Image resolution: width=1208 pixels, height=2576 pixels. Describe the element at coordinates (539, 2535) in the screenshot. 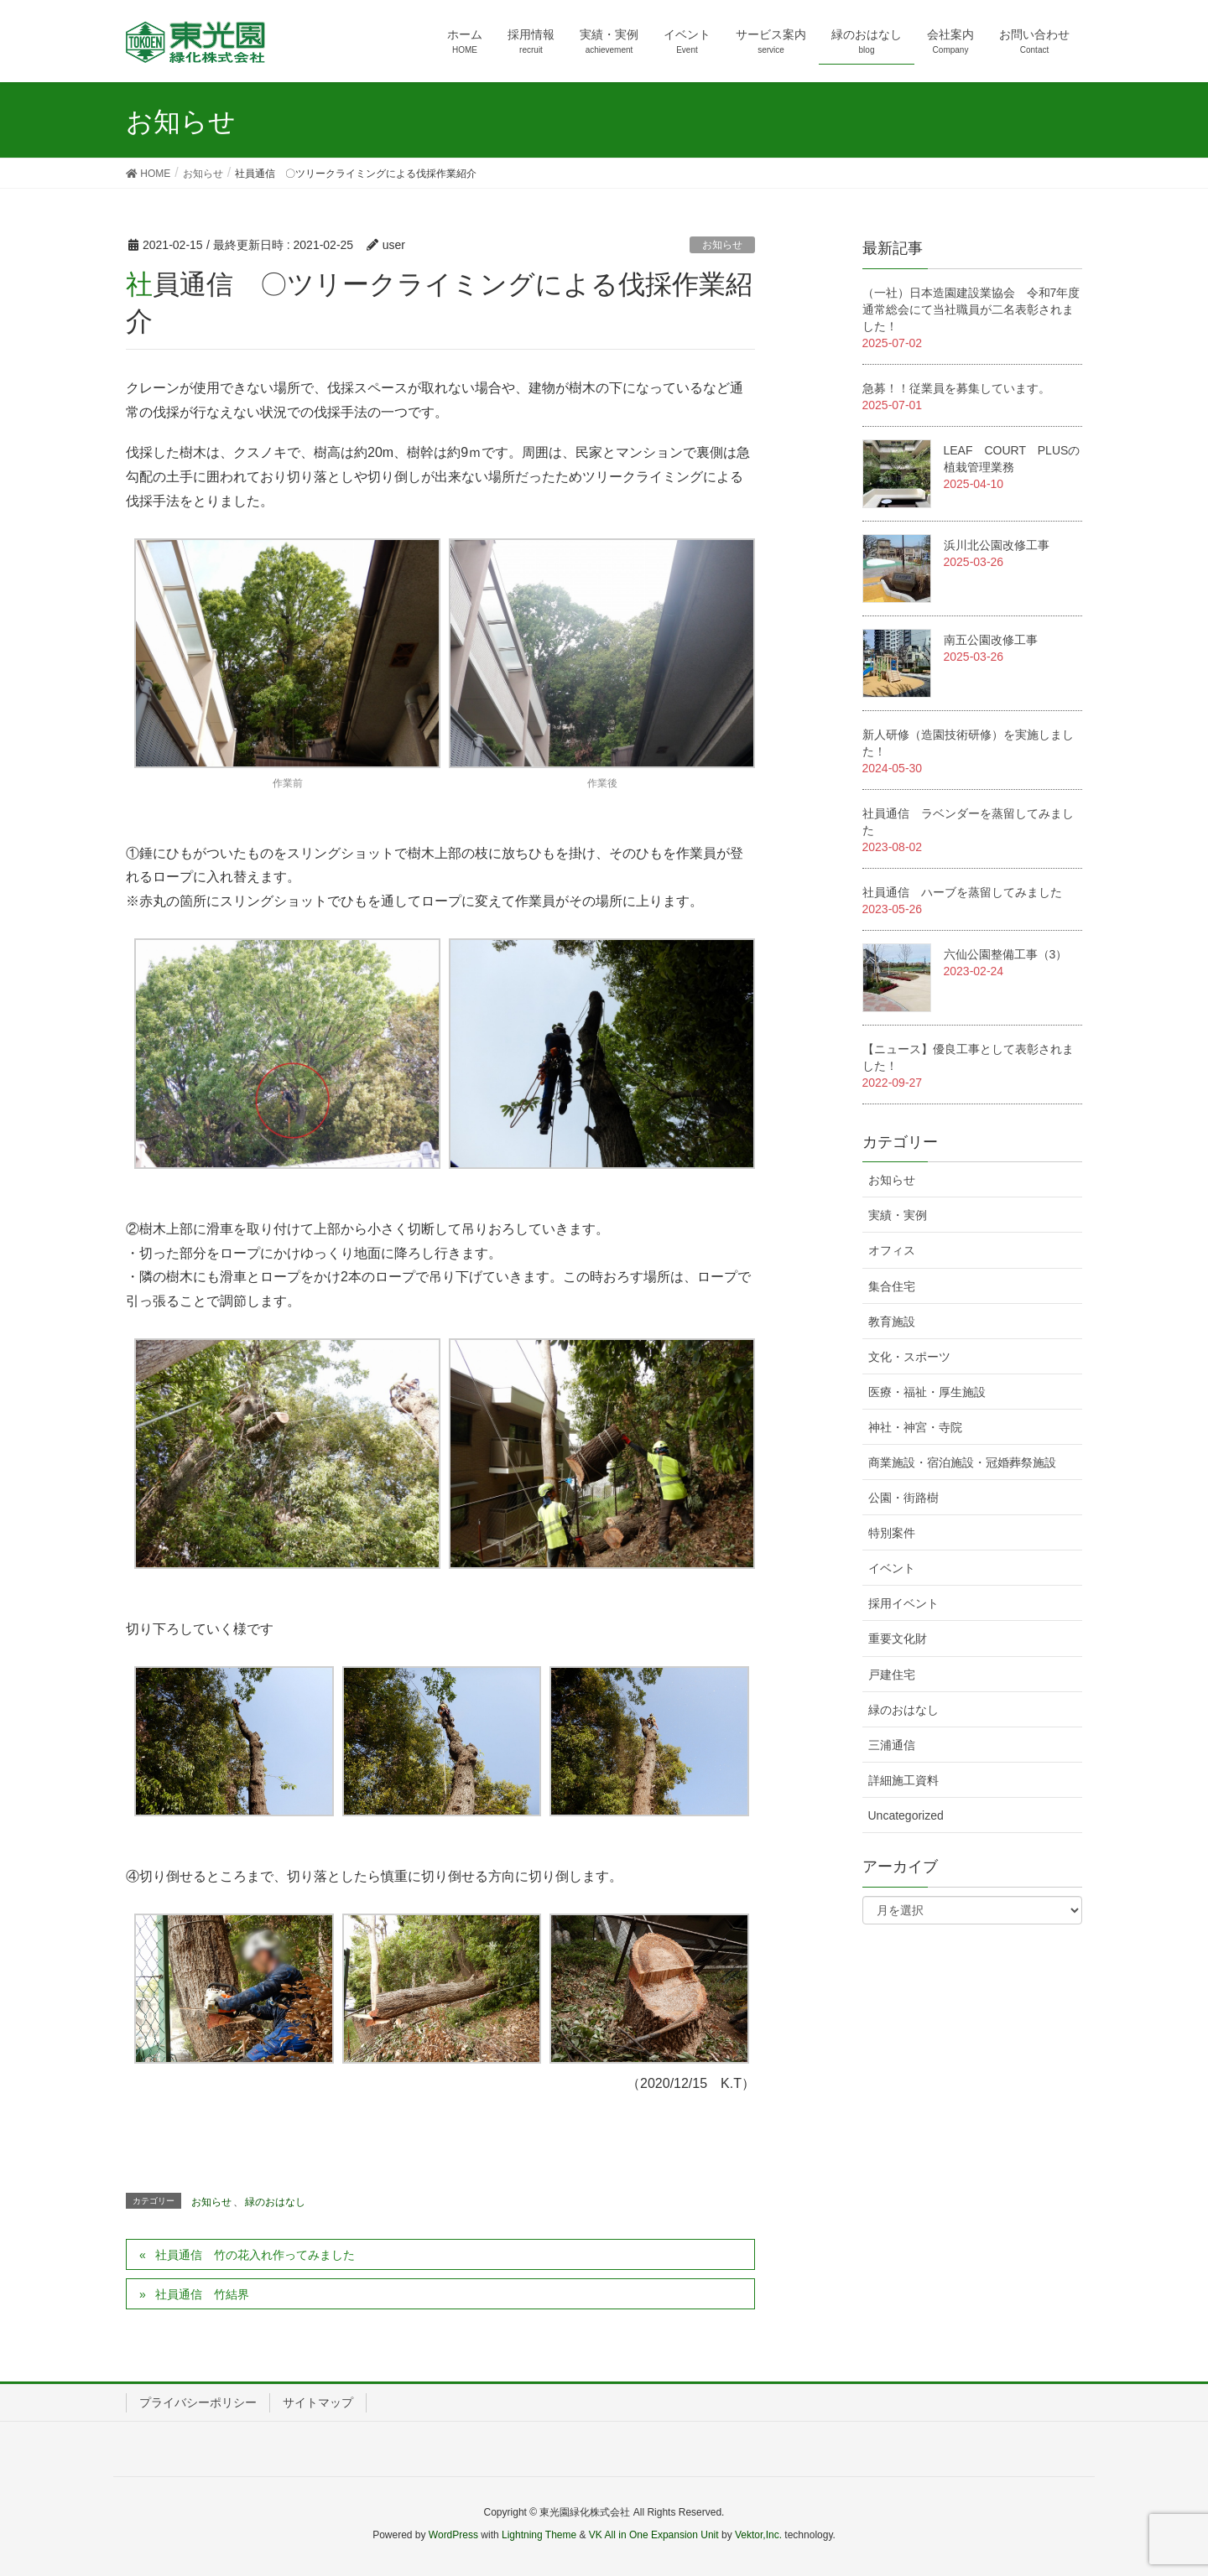

I see `Lightning Theme` at that location.